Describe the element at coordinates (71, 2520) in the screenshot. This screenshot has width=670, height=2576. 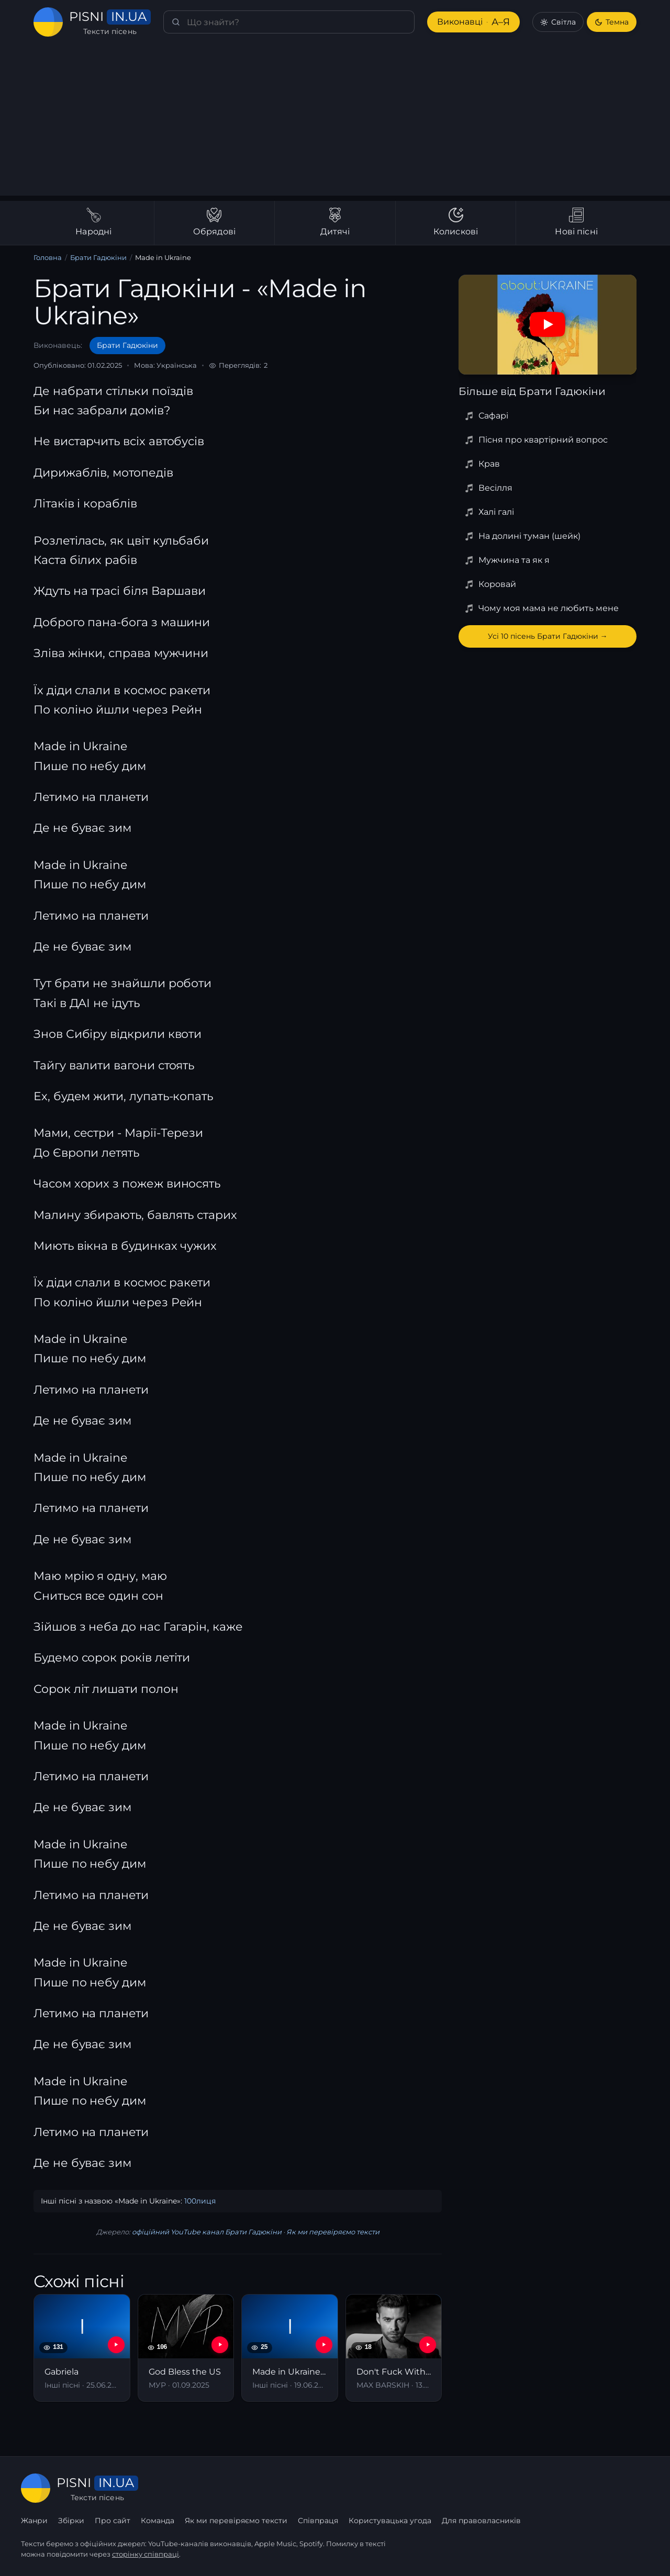
I see `Збірки` at that location.